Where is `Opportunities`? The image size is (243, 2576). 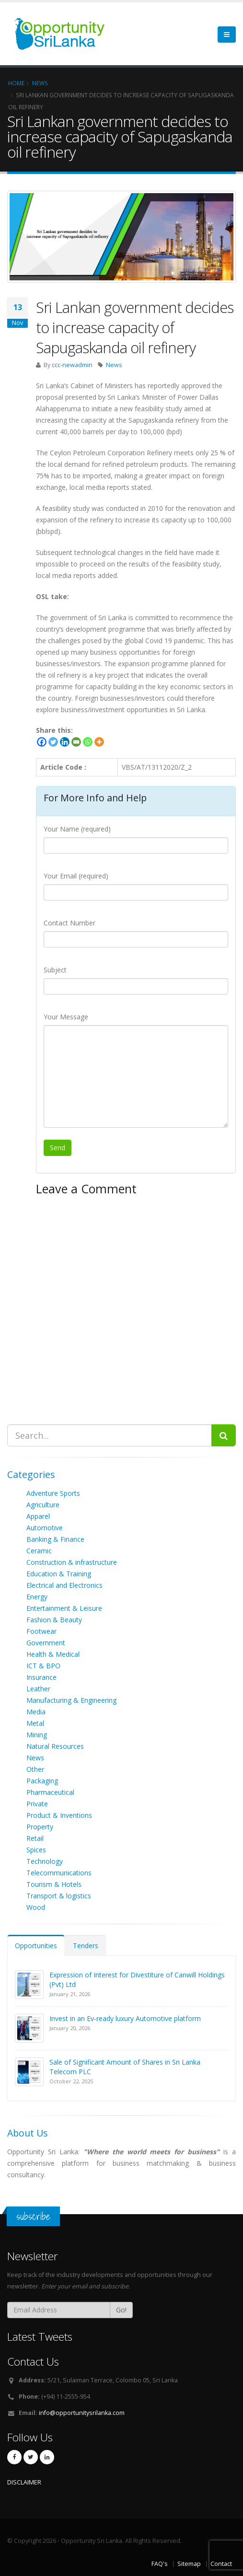
Opportunities is located at coordinates (36, 1945).